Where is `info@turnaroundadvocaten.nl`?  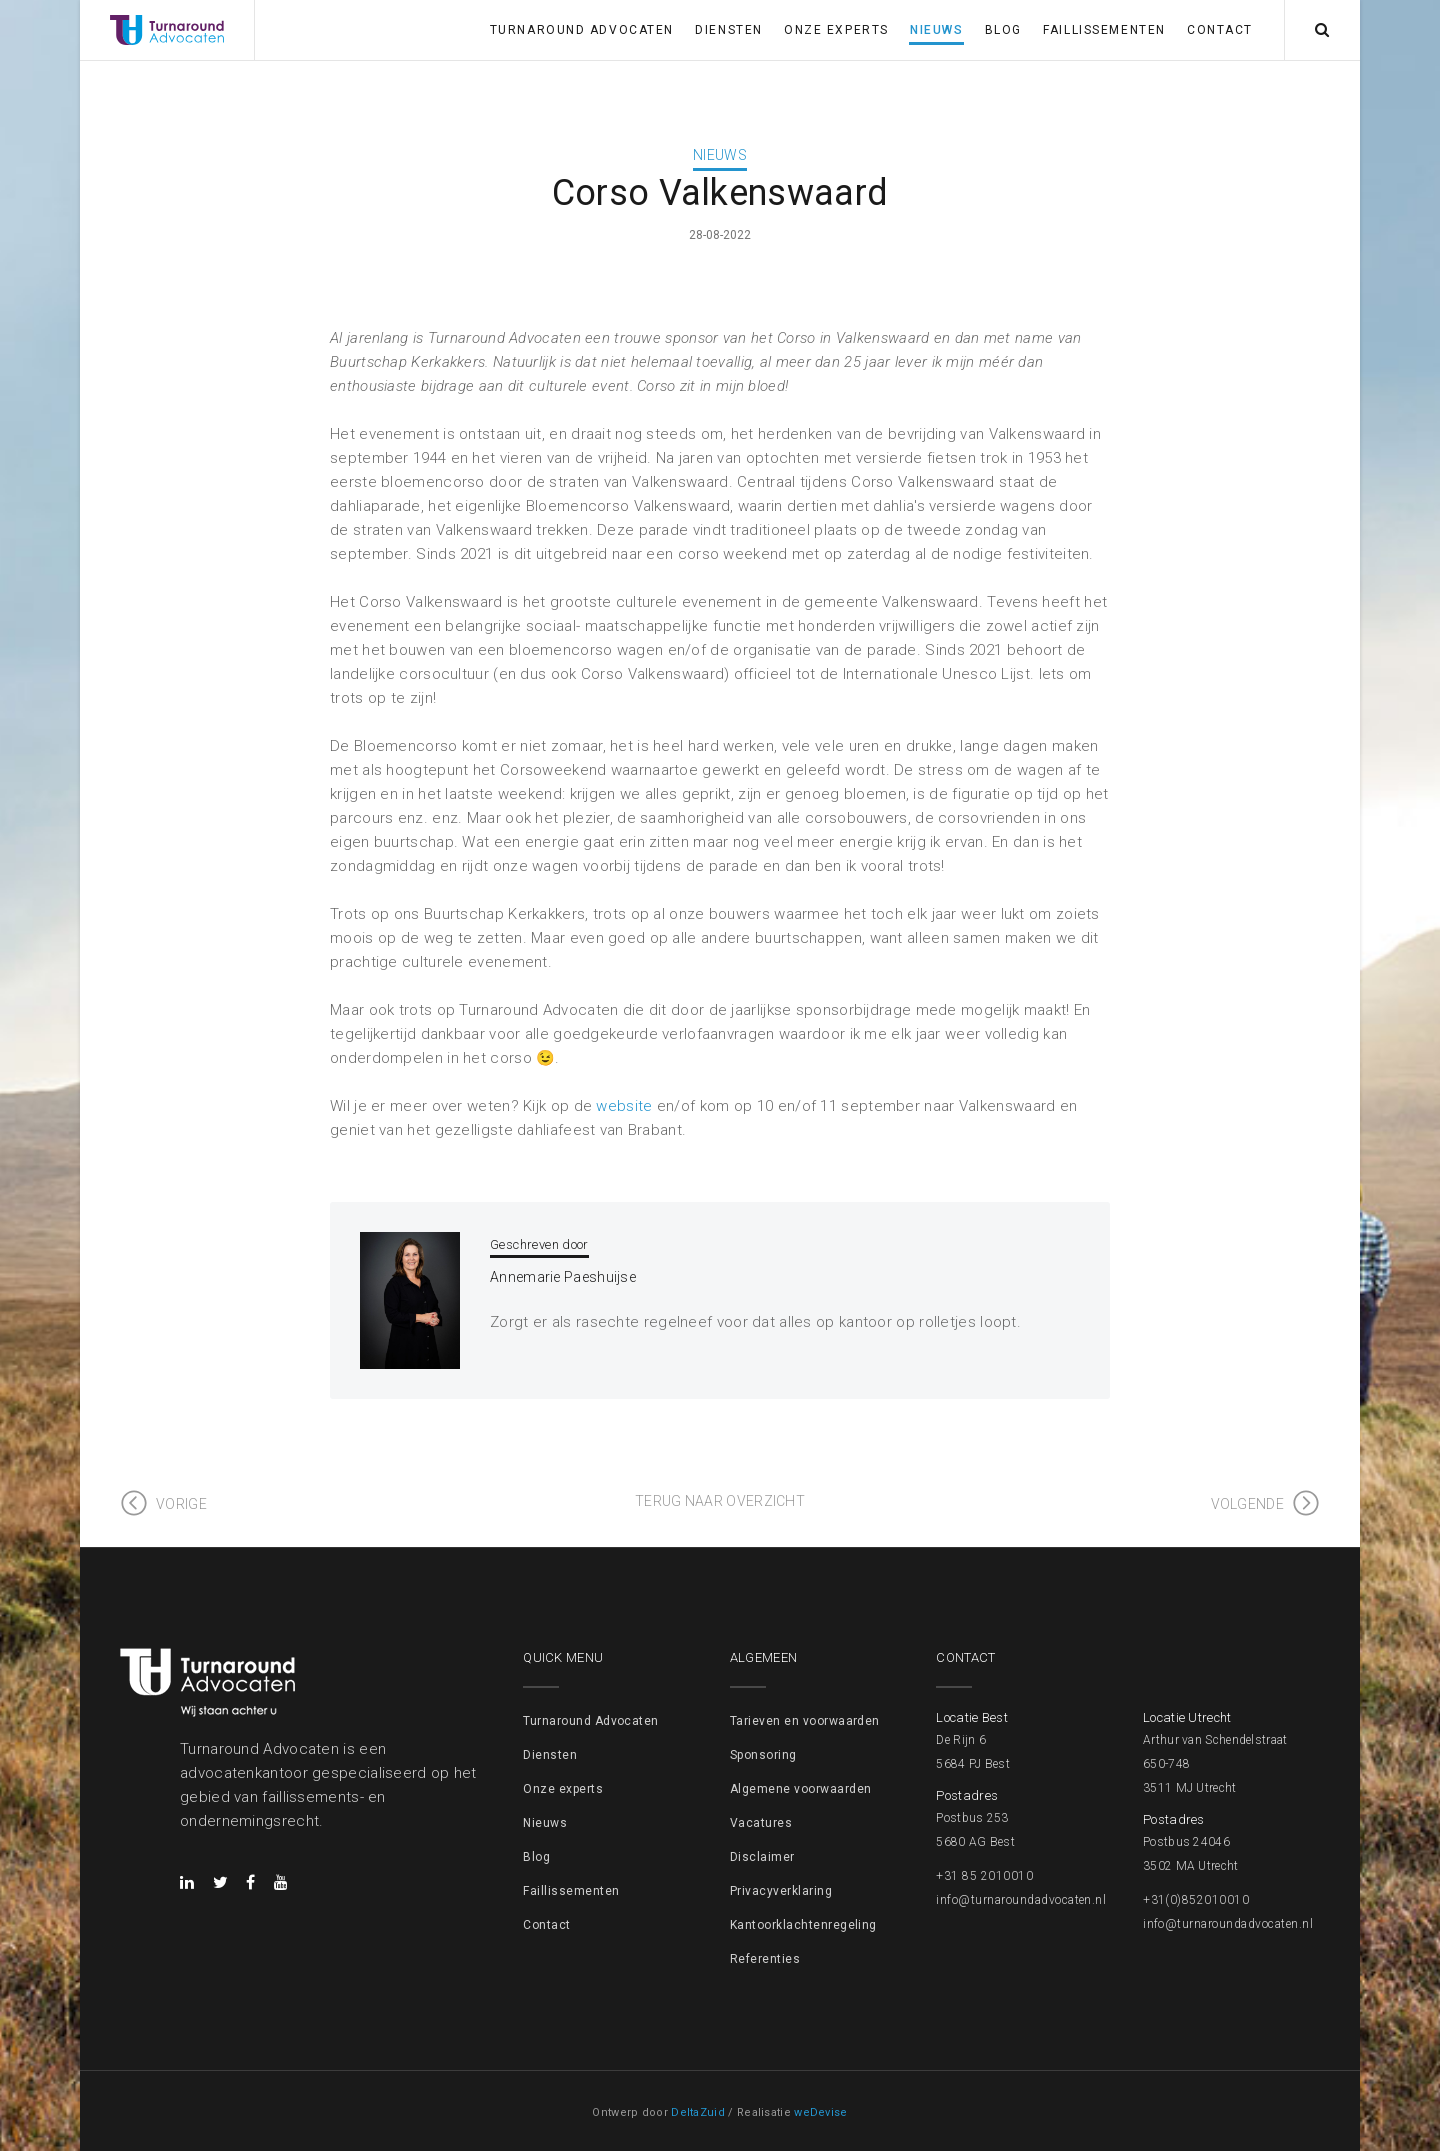
info@turnaroundadvocaten.nl is located at coordinates (1021, 1900).